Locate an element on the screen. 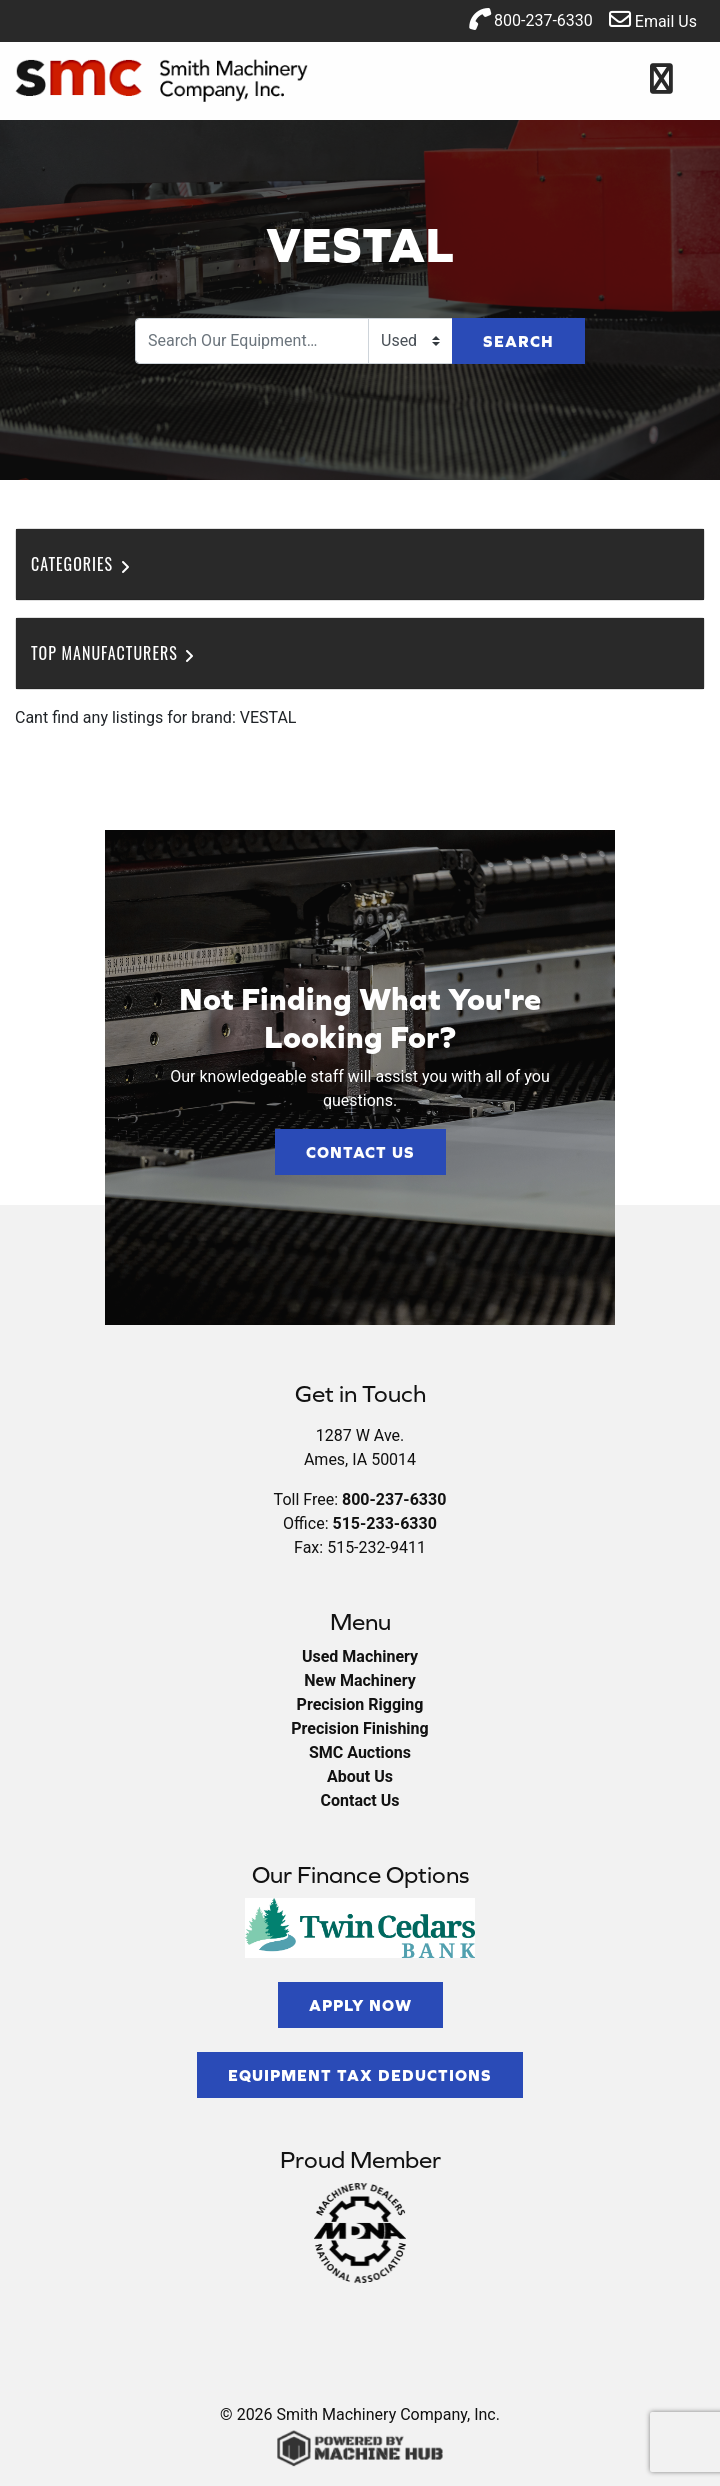 This screenshot has width=720, height=2486. Used Machinery is located at coordinates (360, 1656).